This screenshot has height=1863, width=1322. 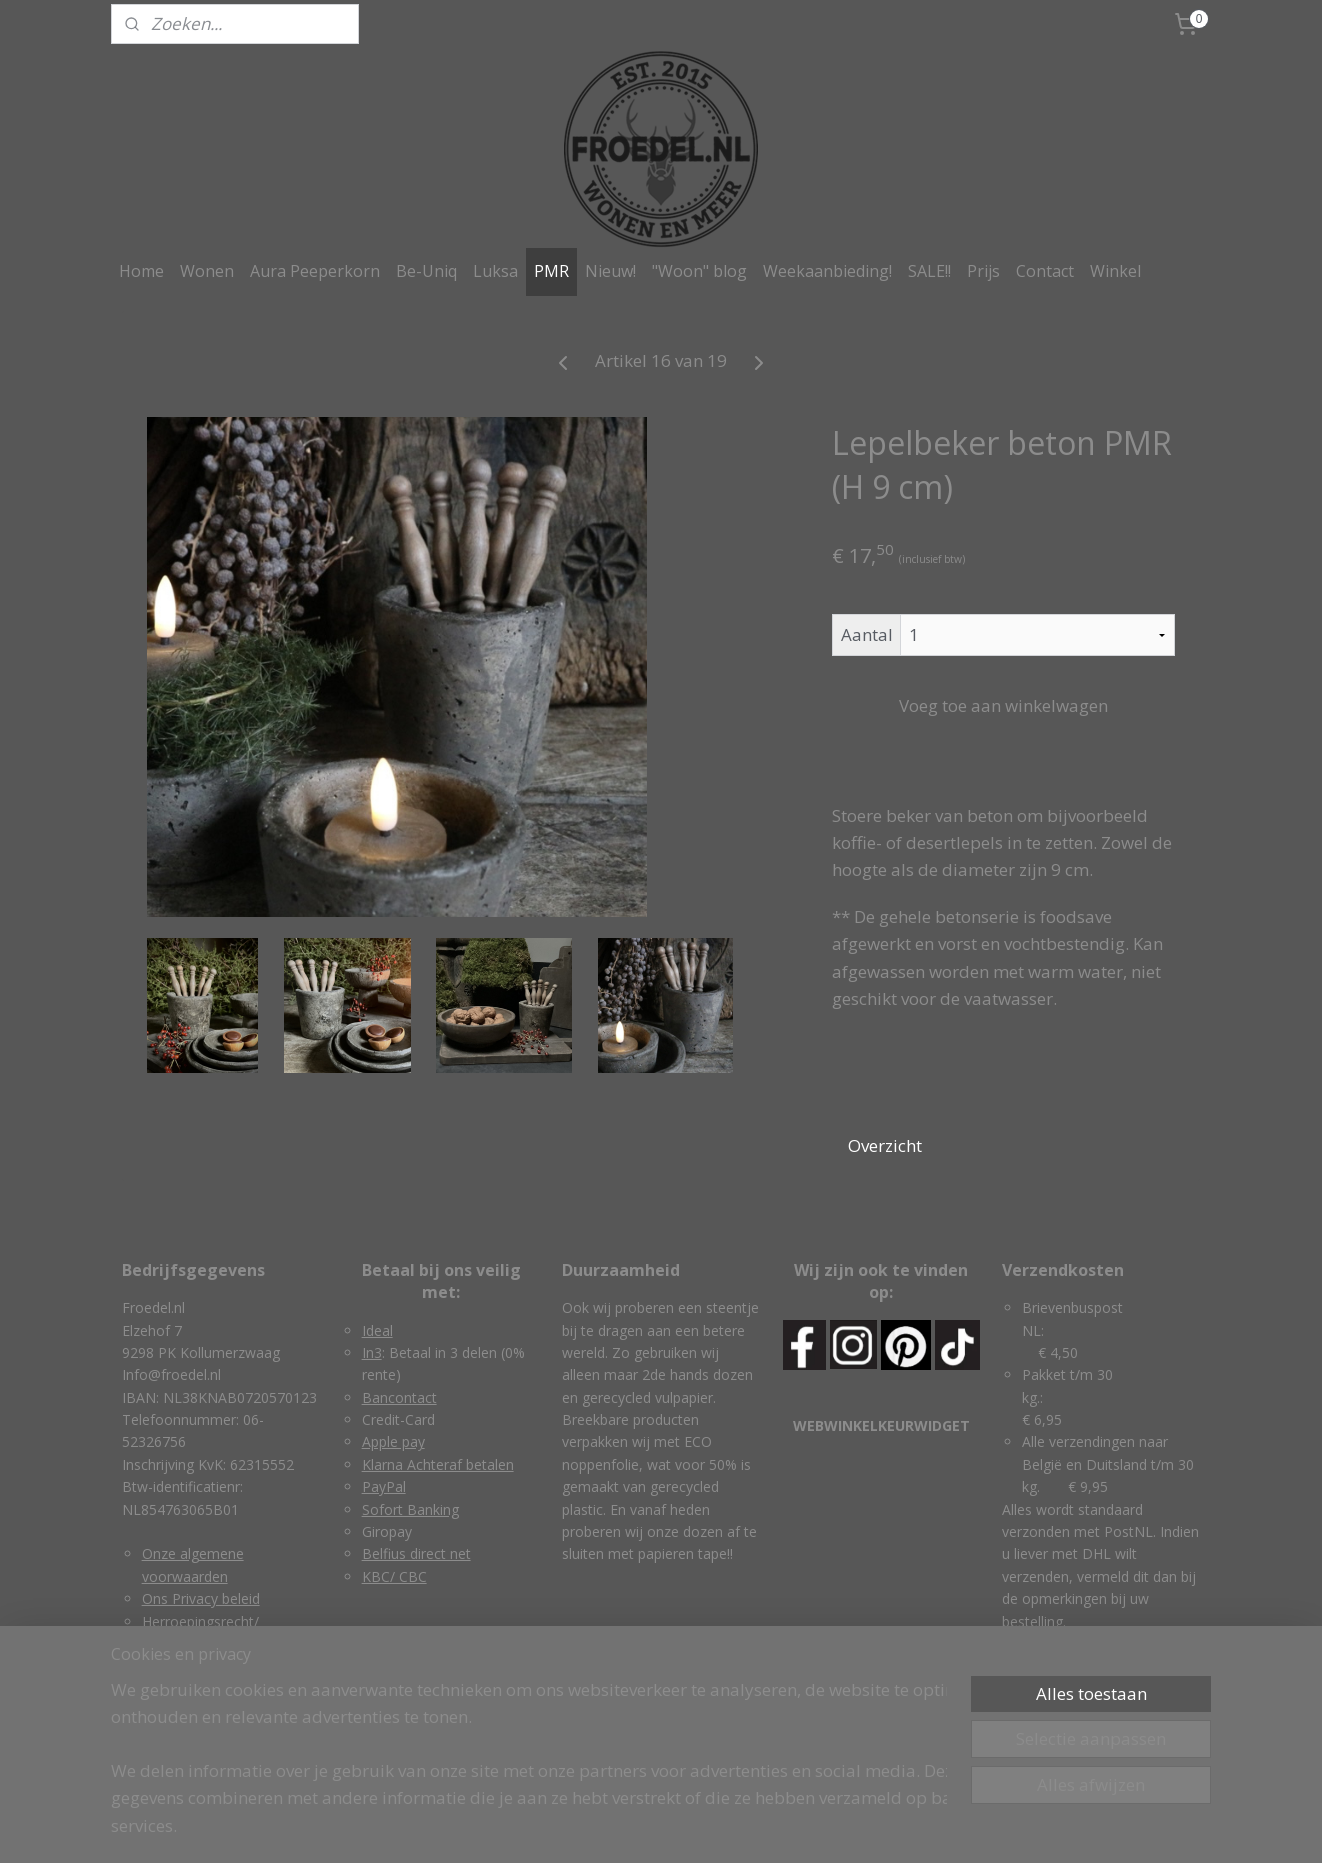 I want to click on Be-Uniq, so click(x=426, y=271).